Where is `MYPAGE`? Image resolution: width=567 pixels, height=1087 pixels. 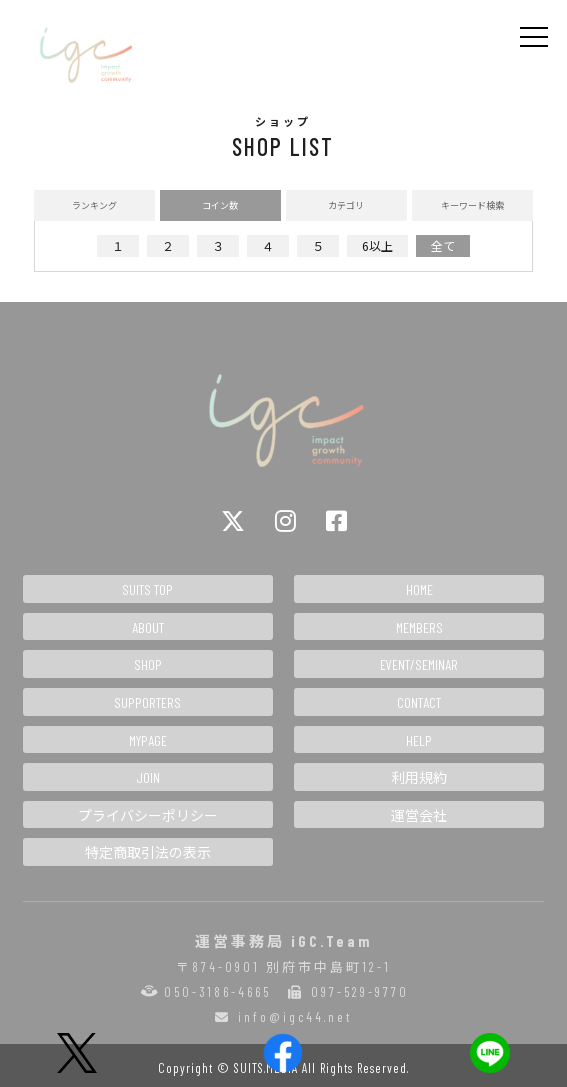
MYPAGE is located at coordinates (148, 740).